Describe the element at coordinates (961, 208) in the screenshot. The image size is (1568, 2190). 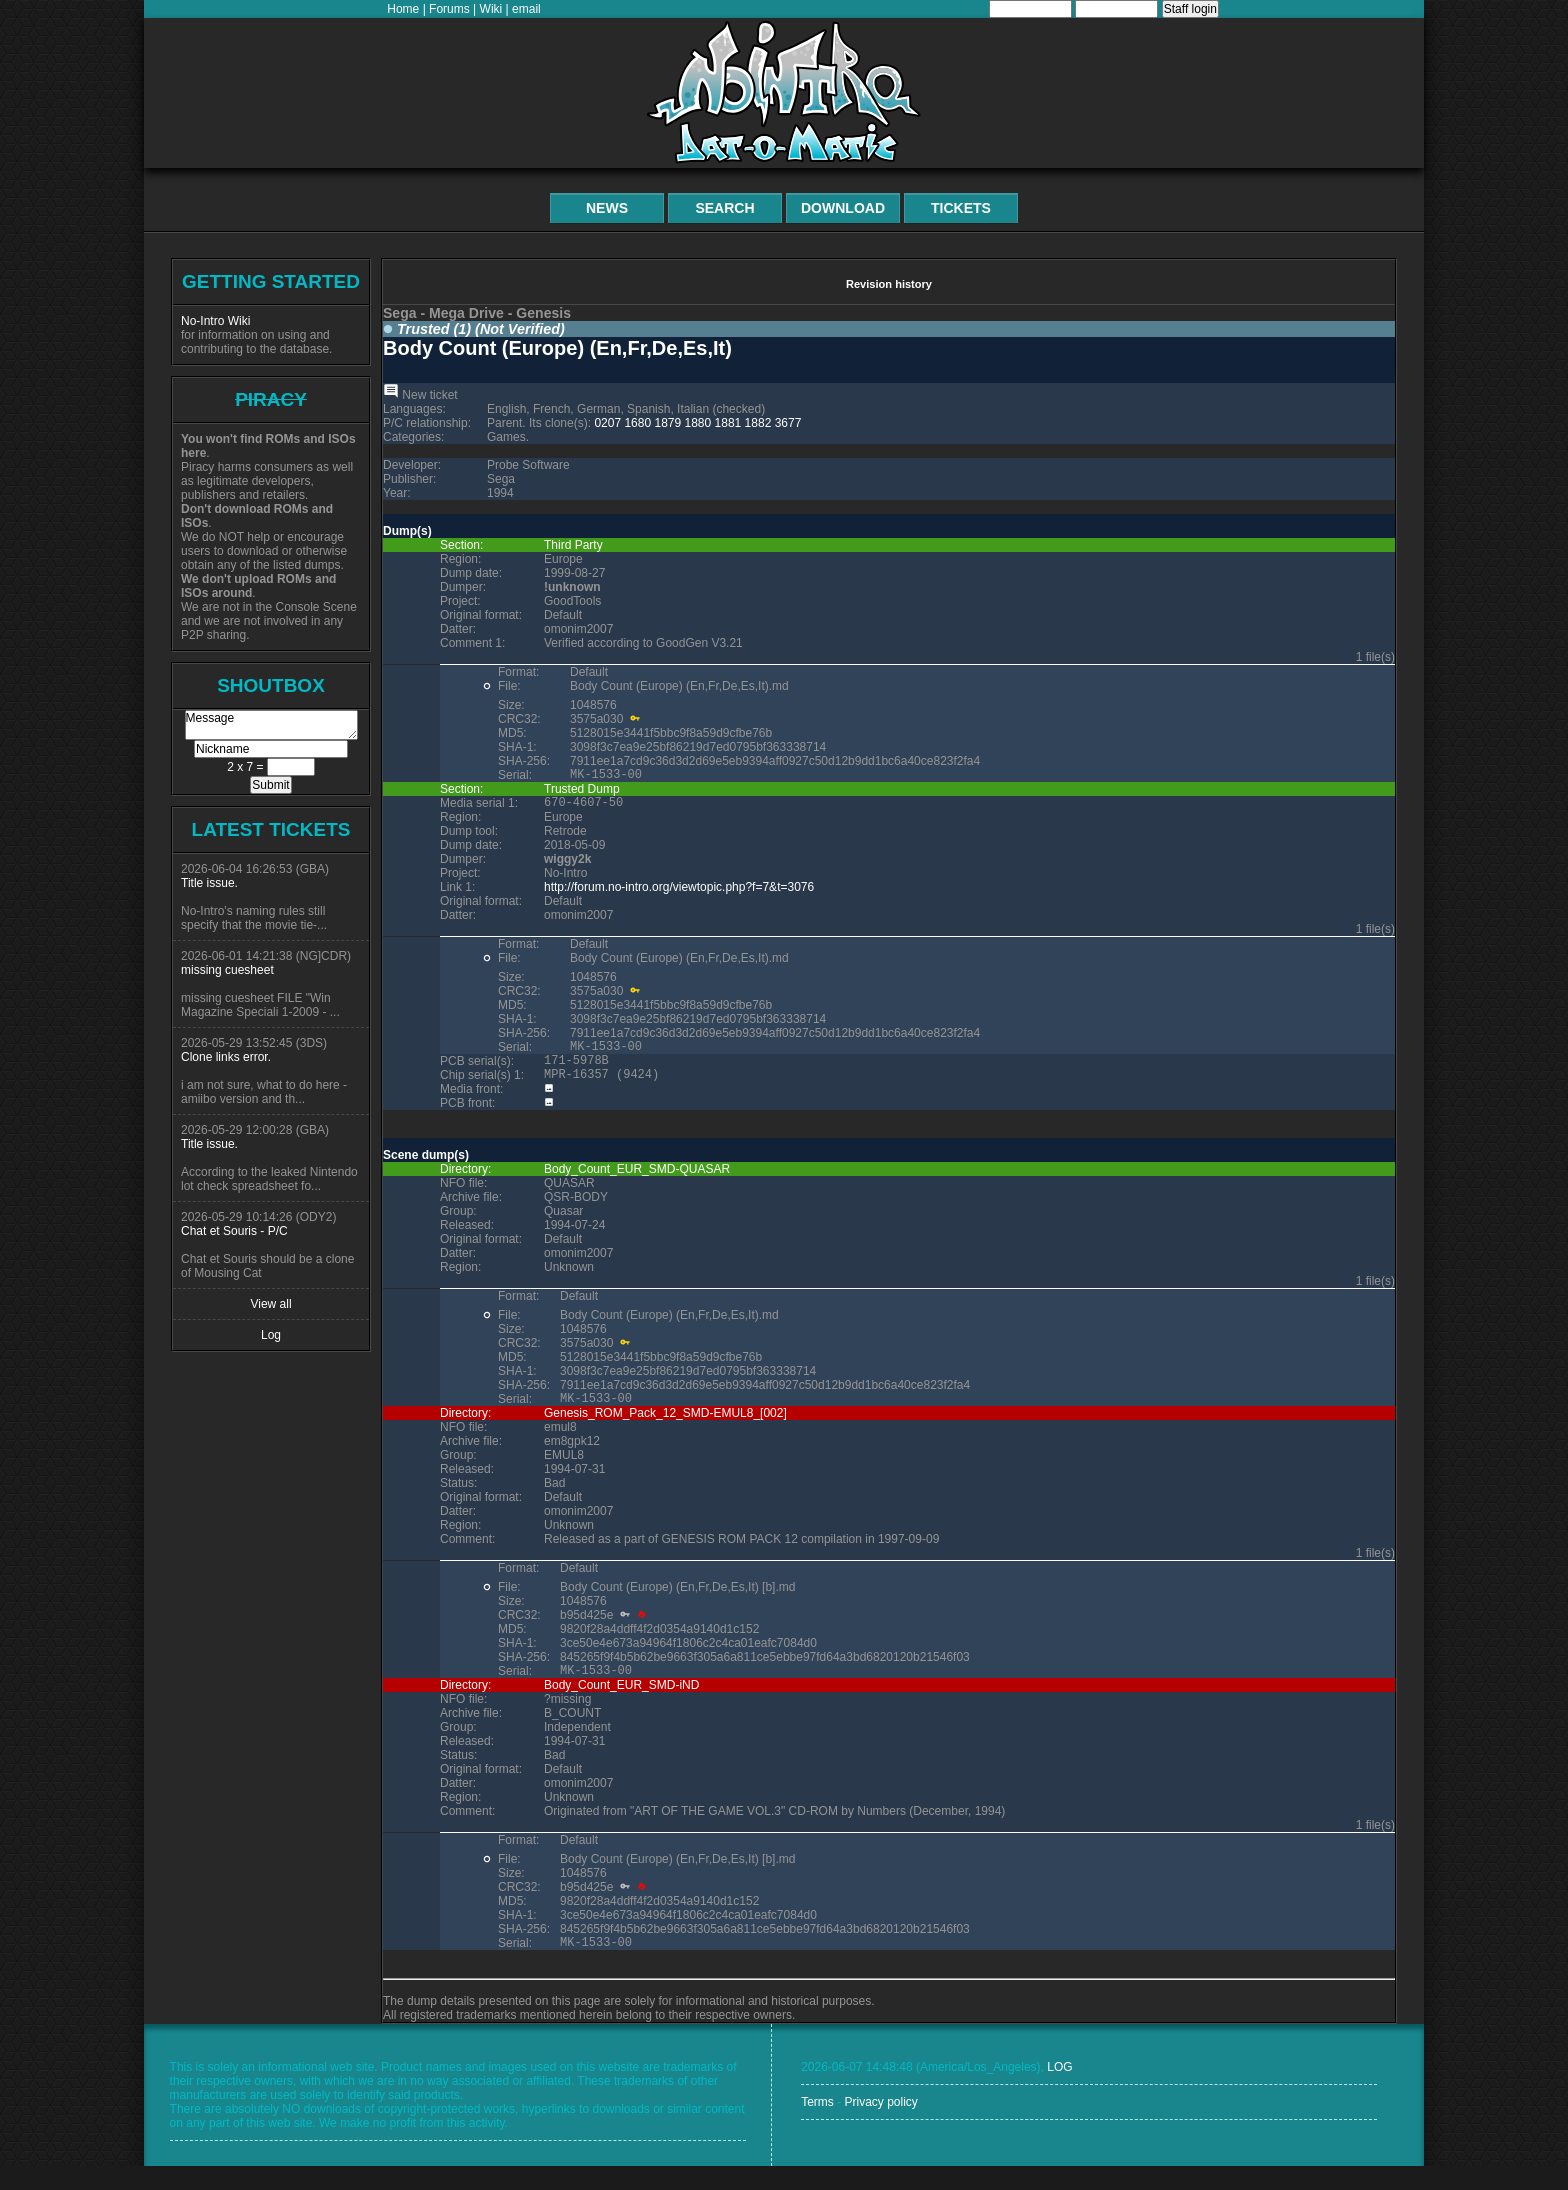
I see `Tickets` at that location.